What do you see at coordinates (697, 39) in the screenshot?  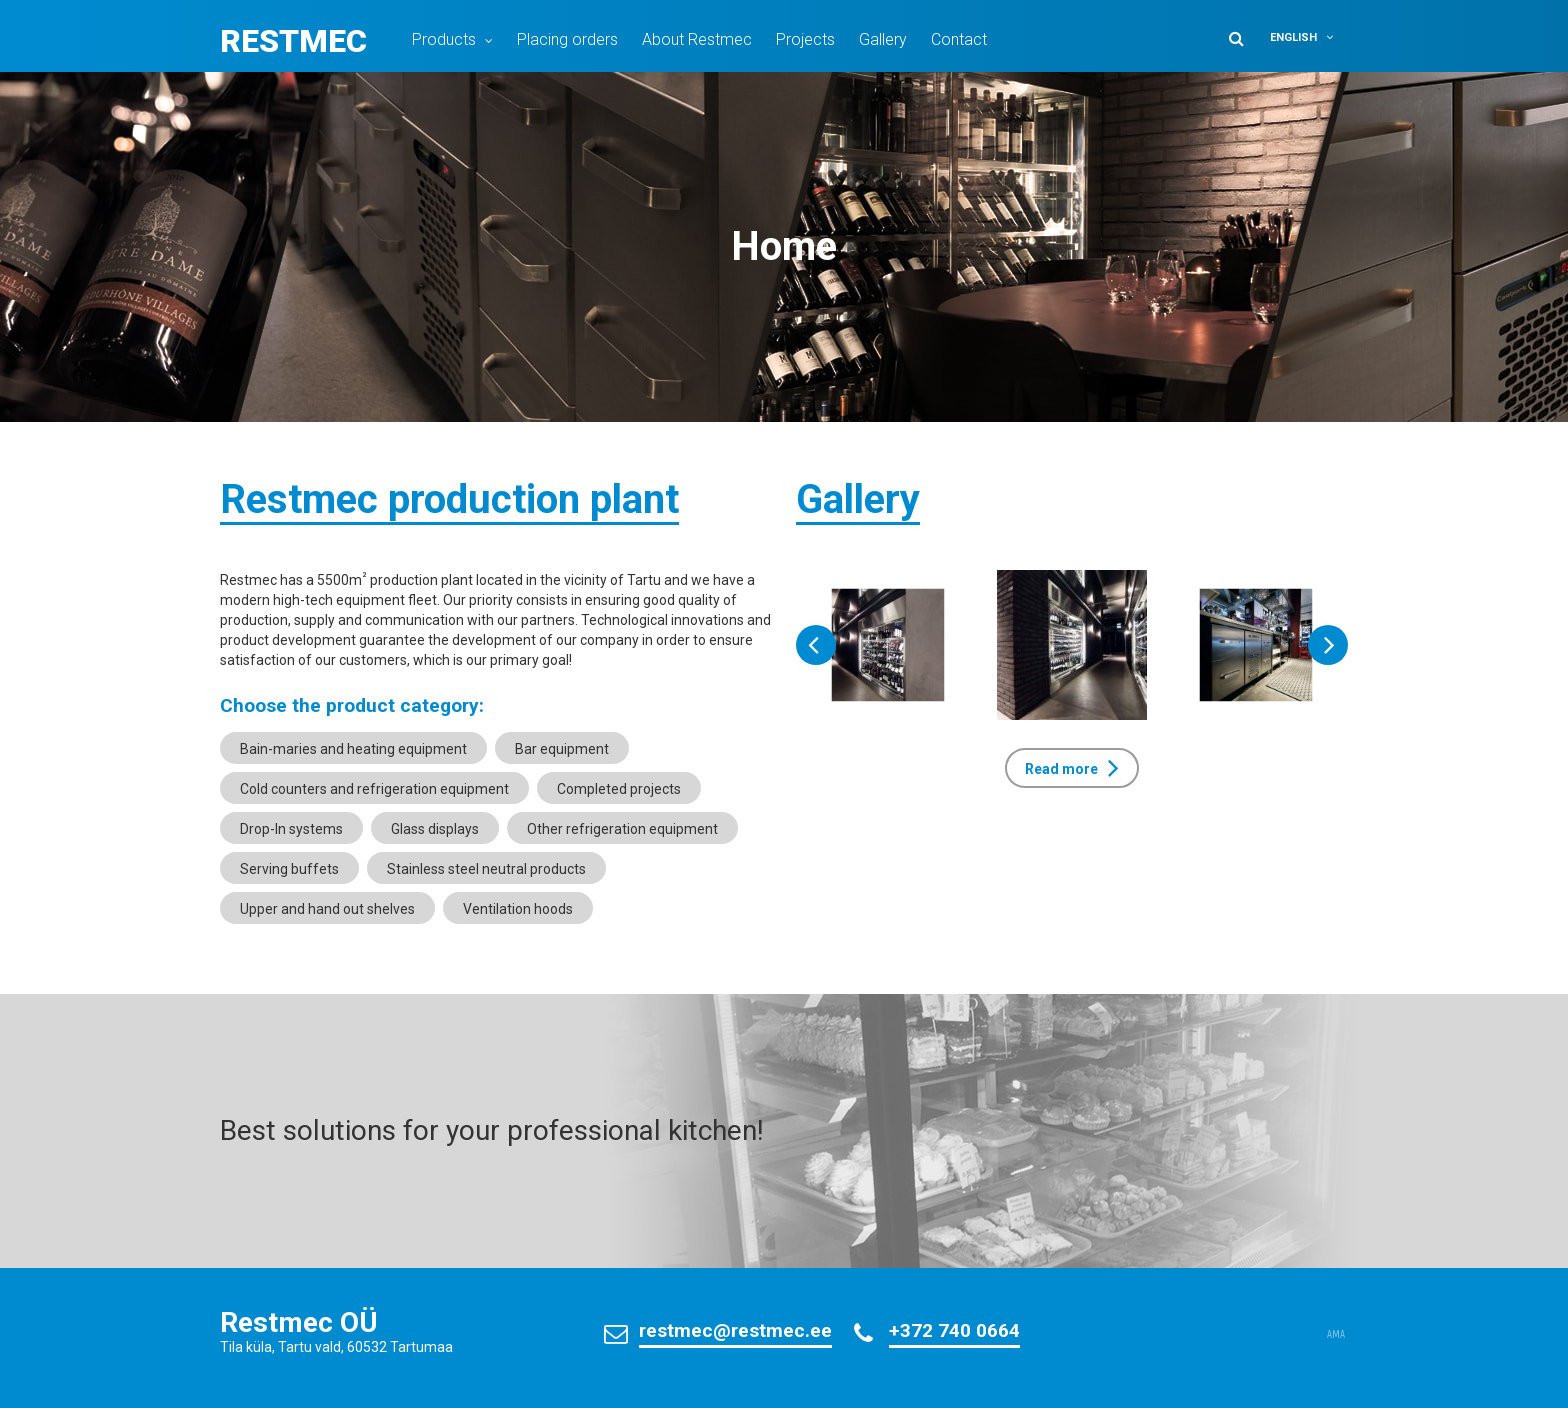 I see `About Restmec` at bounding box center [697, 39].